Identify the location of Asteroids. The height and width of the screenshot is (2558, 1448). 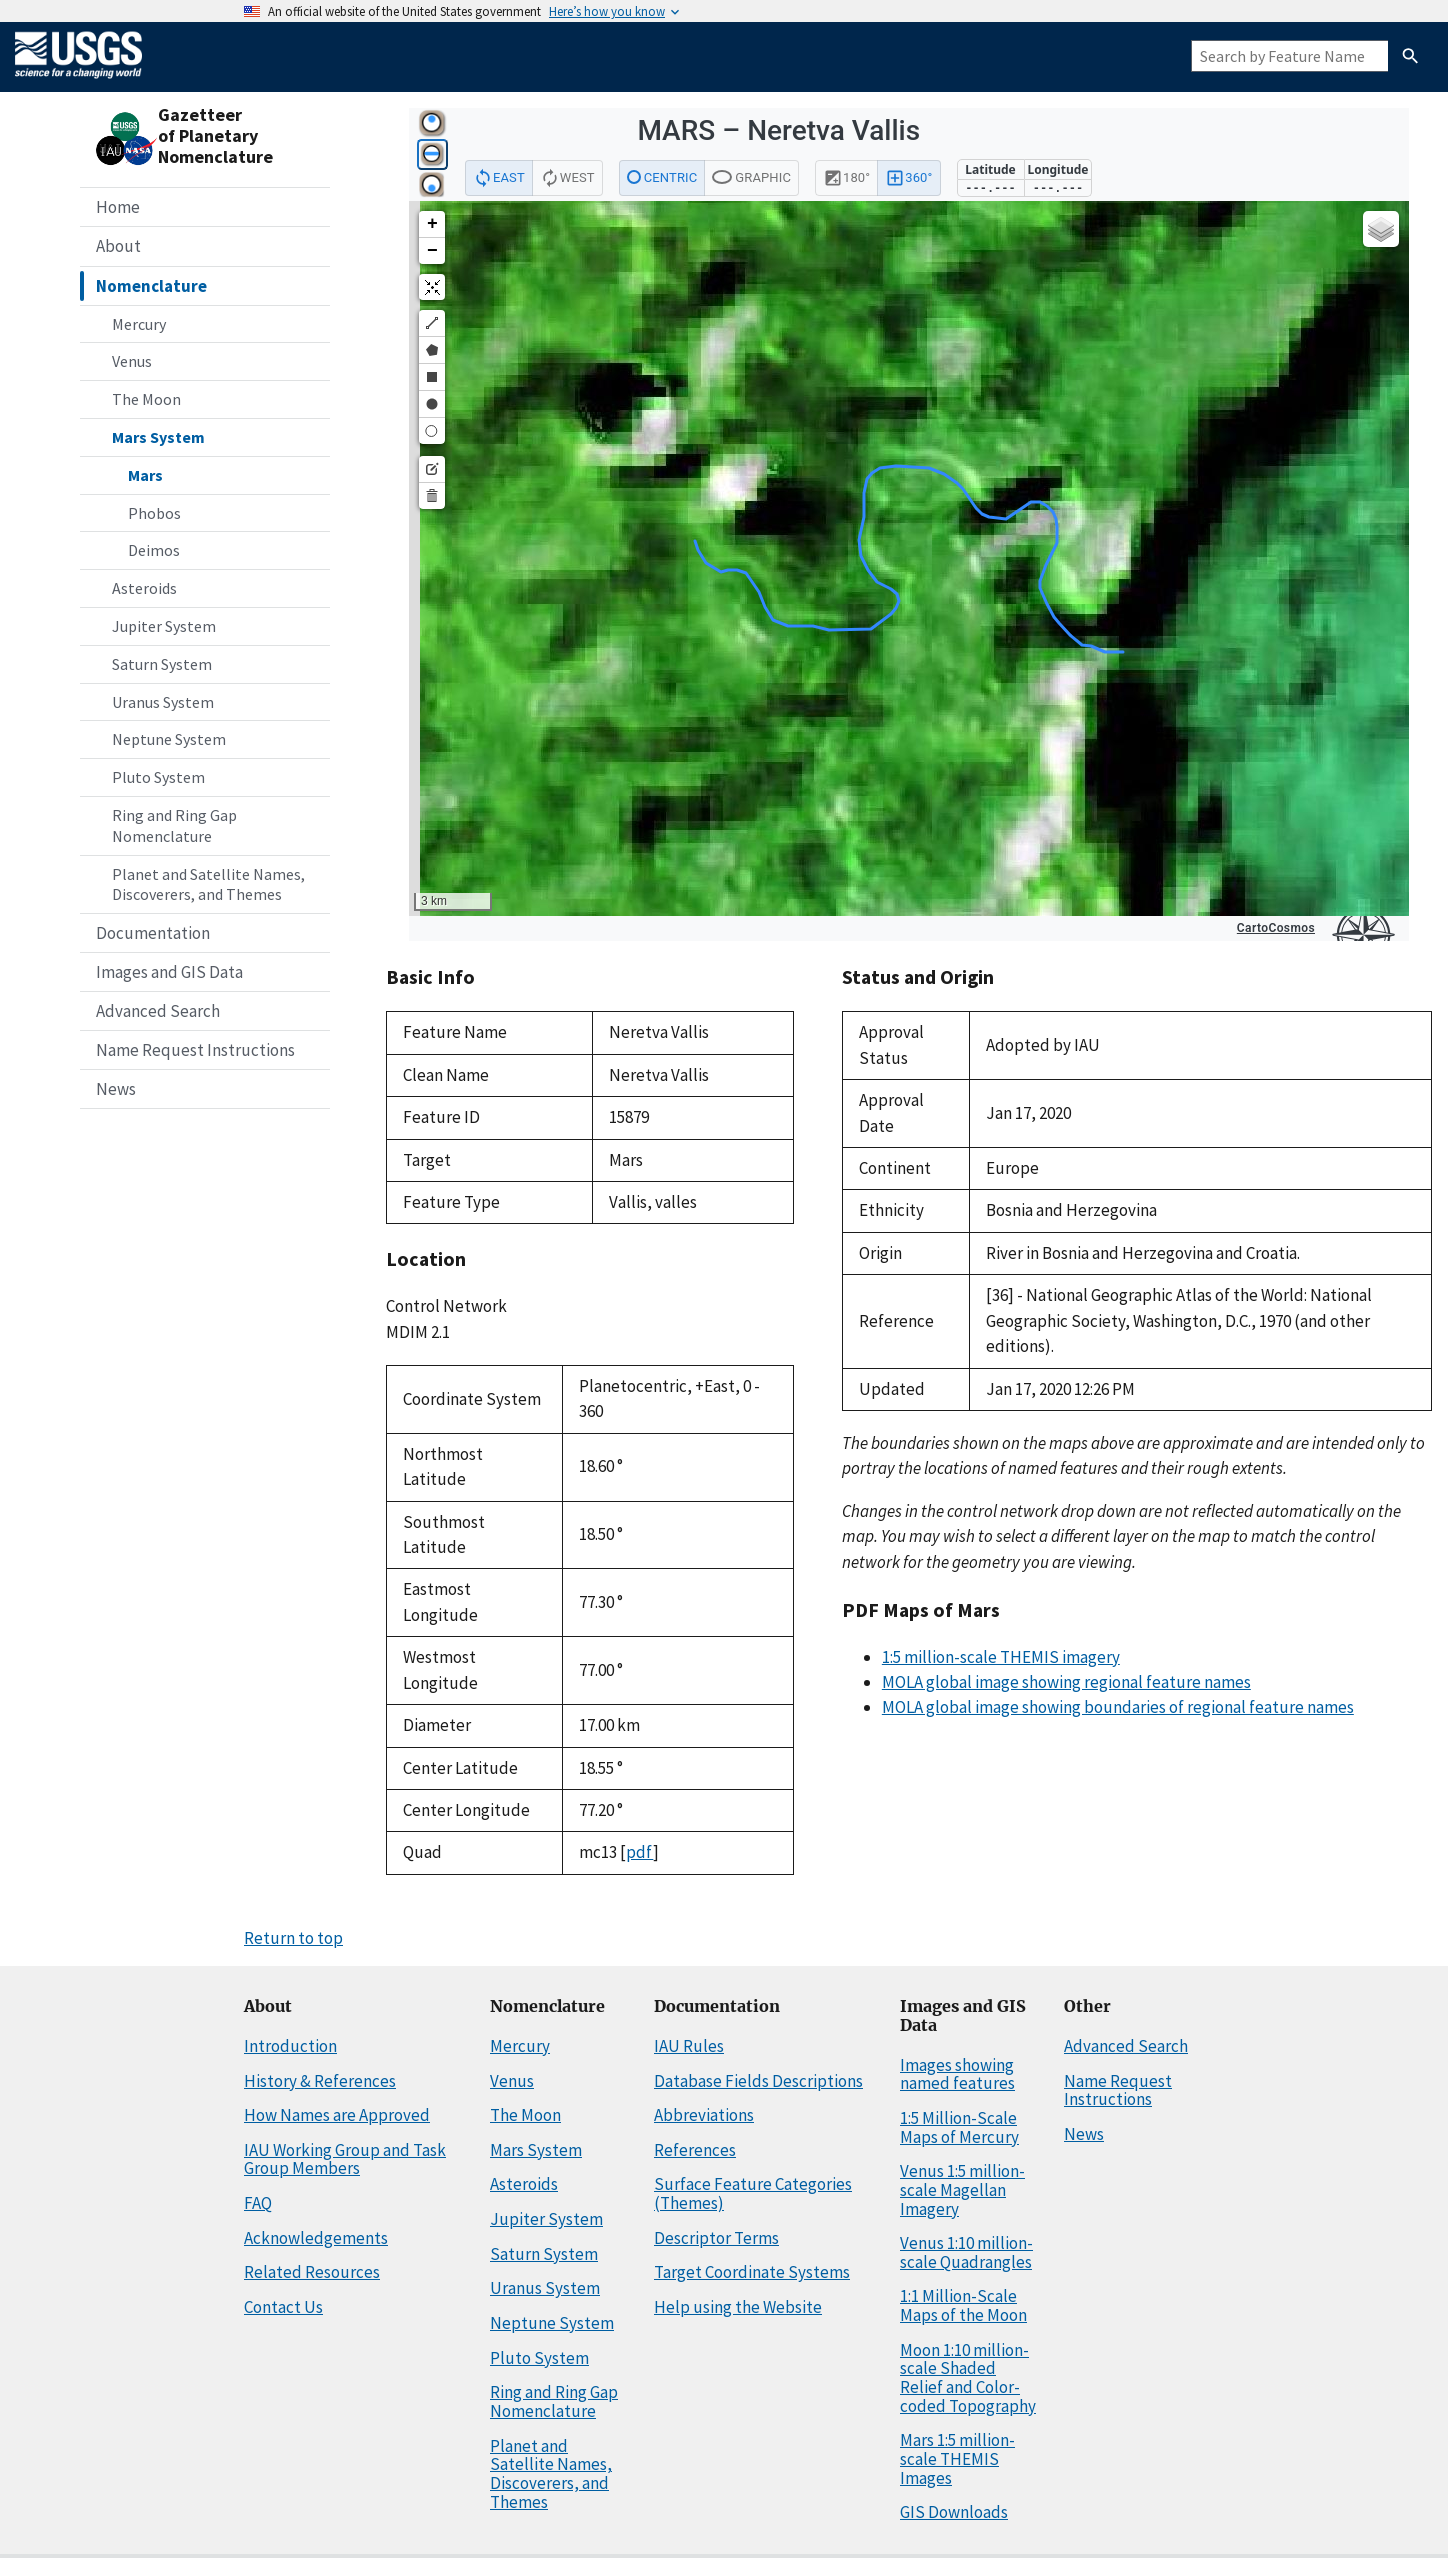
(144, 588).